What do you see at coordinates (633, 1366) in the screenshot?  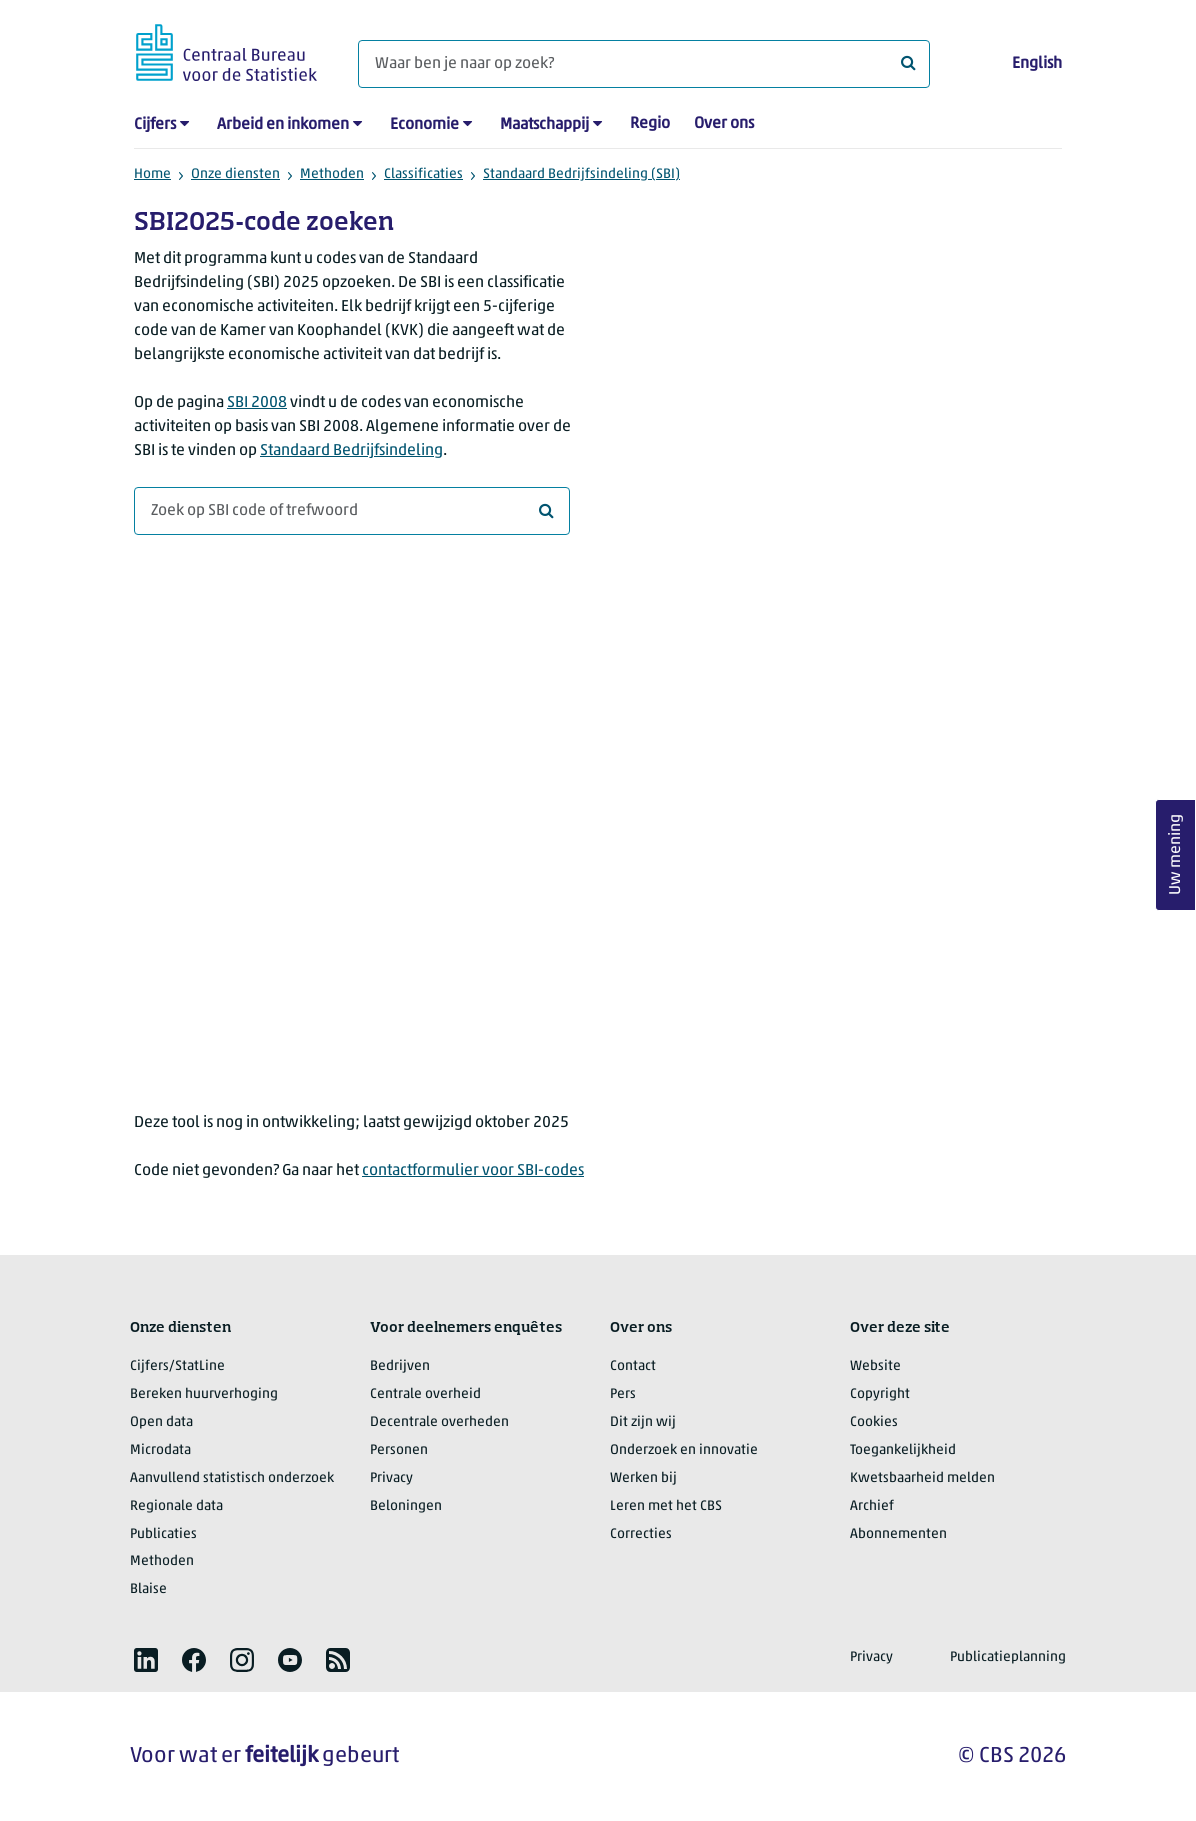 I see `Contact` at bounding box center [633, 1366].